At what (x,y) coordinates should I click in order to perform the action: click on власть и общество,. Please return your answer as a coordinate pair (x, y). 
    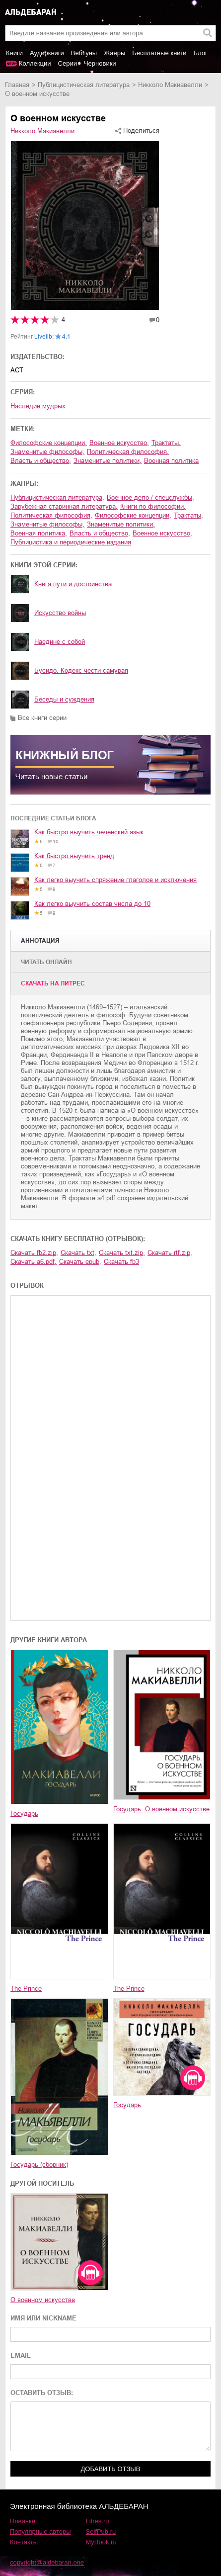
    Looking at the image, I should click on (40, 460).